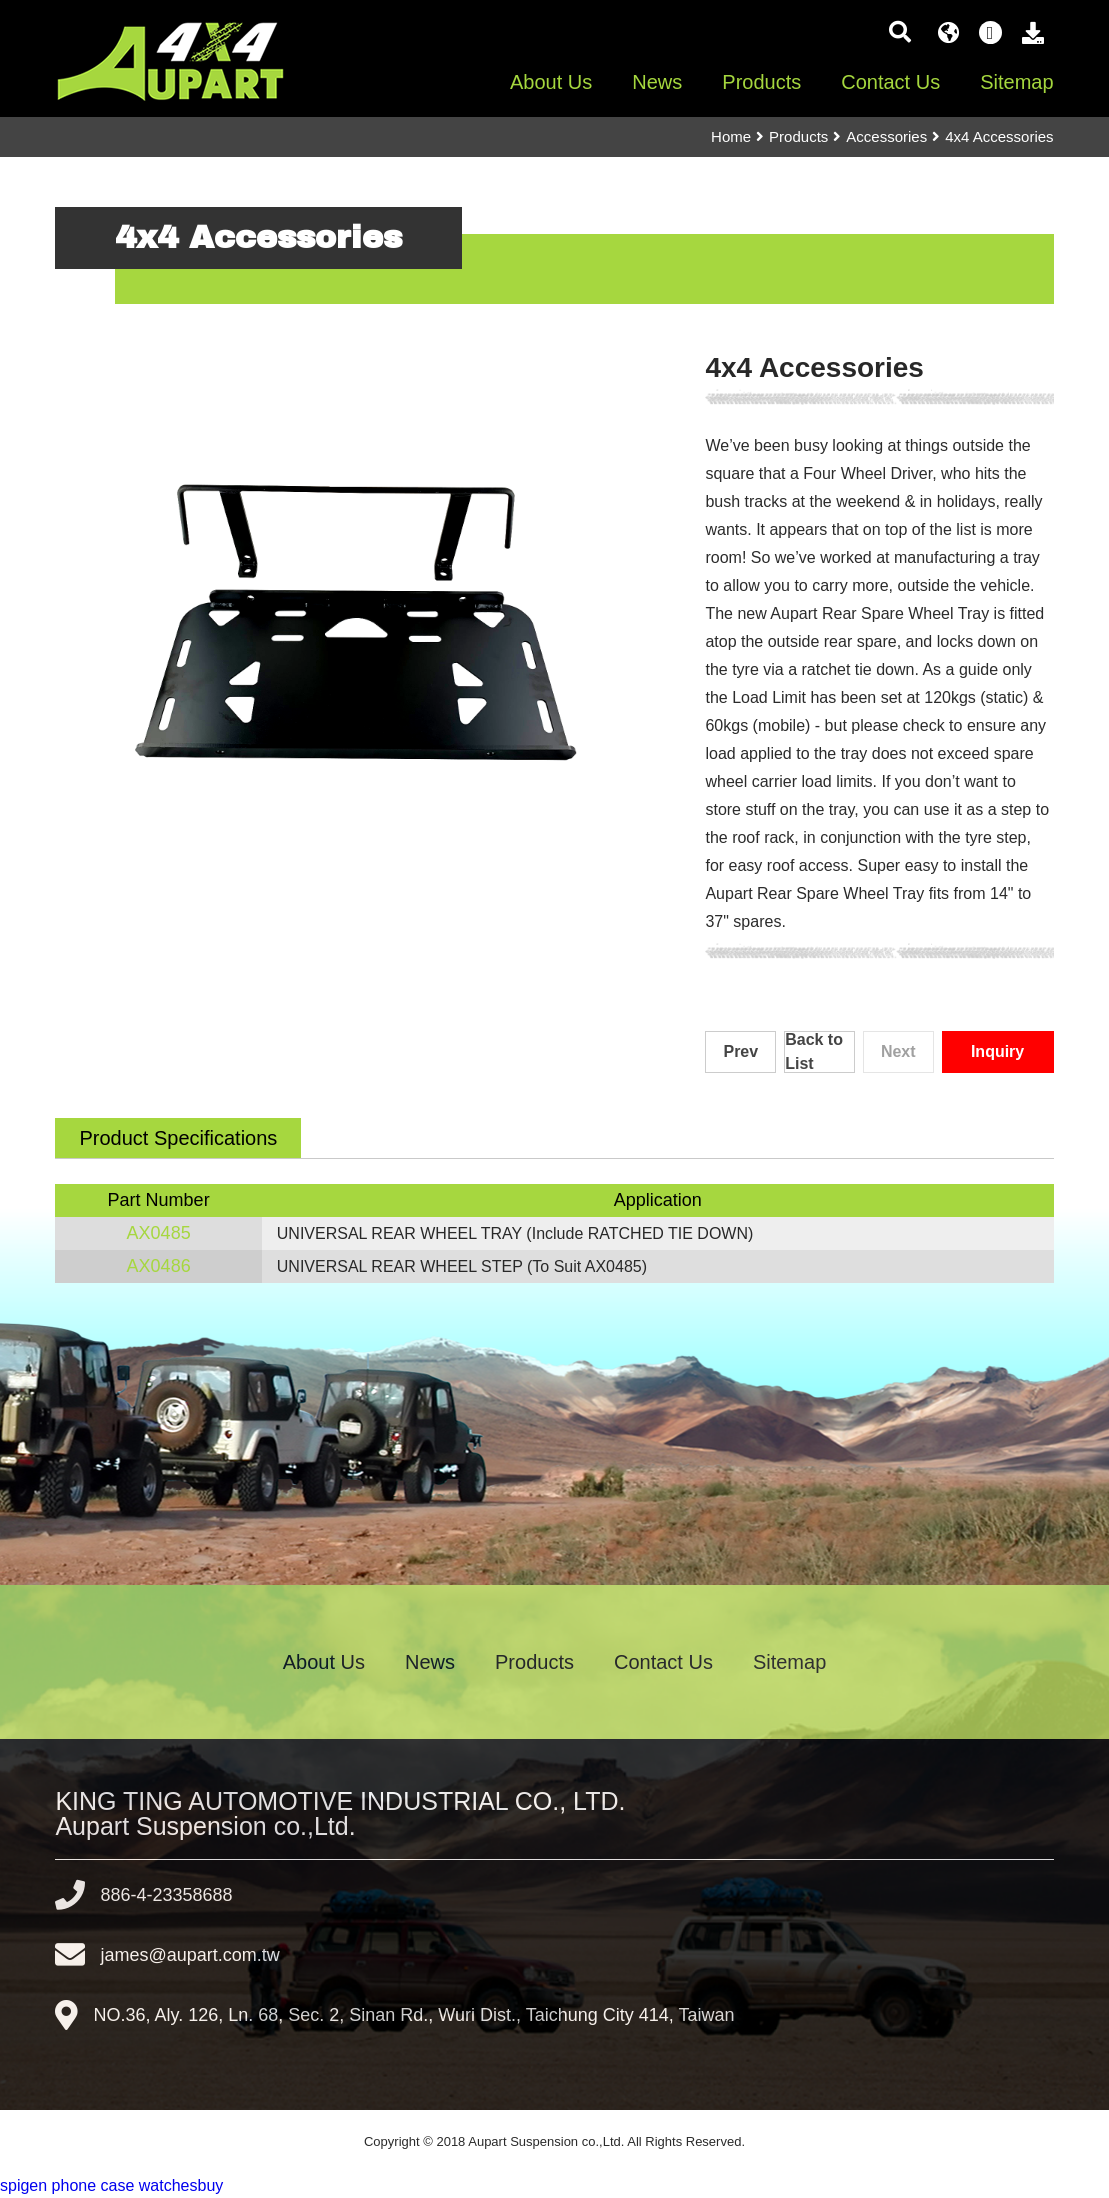  Describe the element at coordinates (1016, 82) in the screenshot. I see `Sitemap` at that location.